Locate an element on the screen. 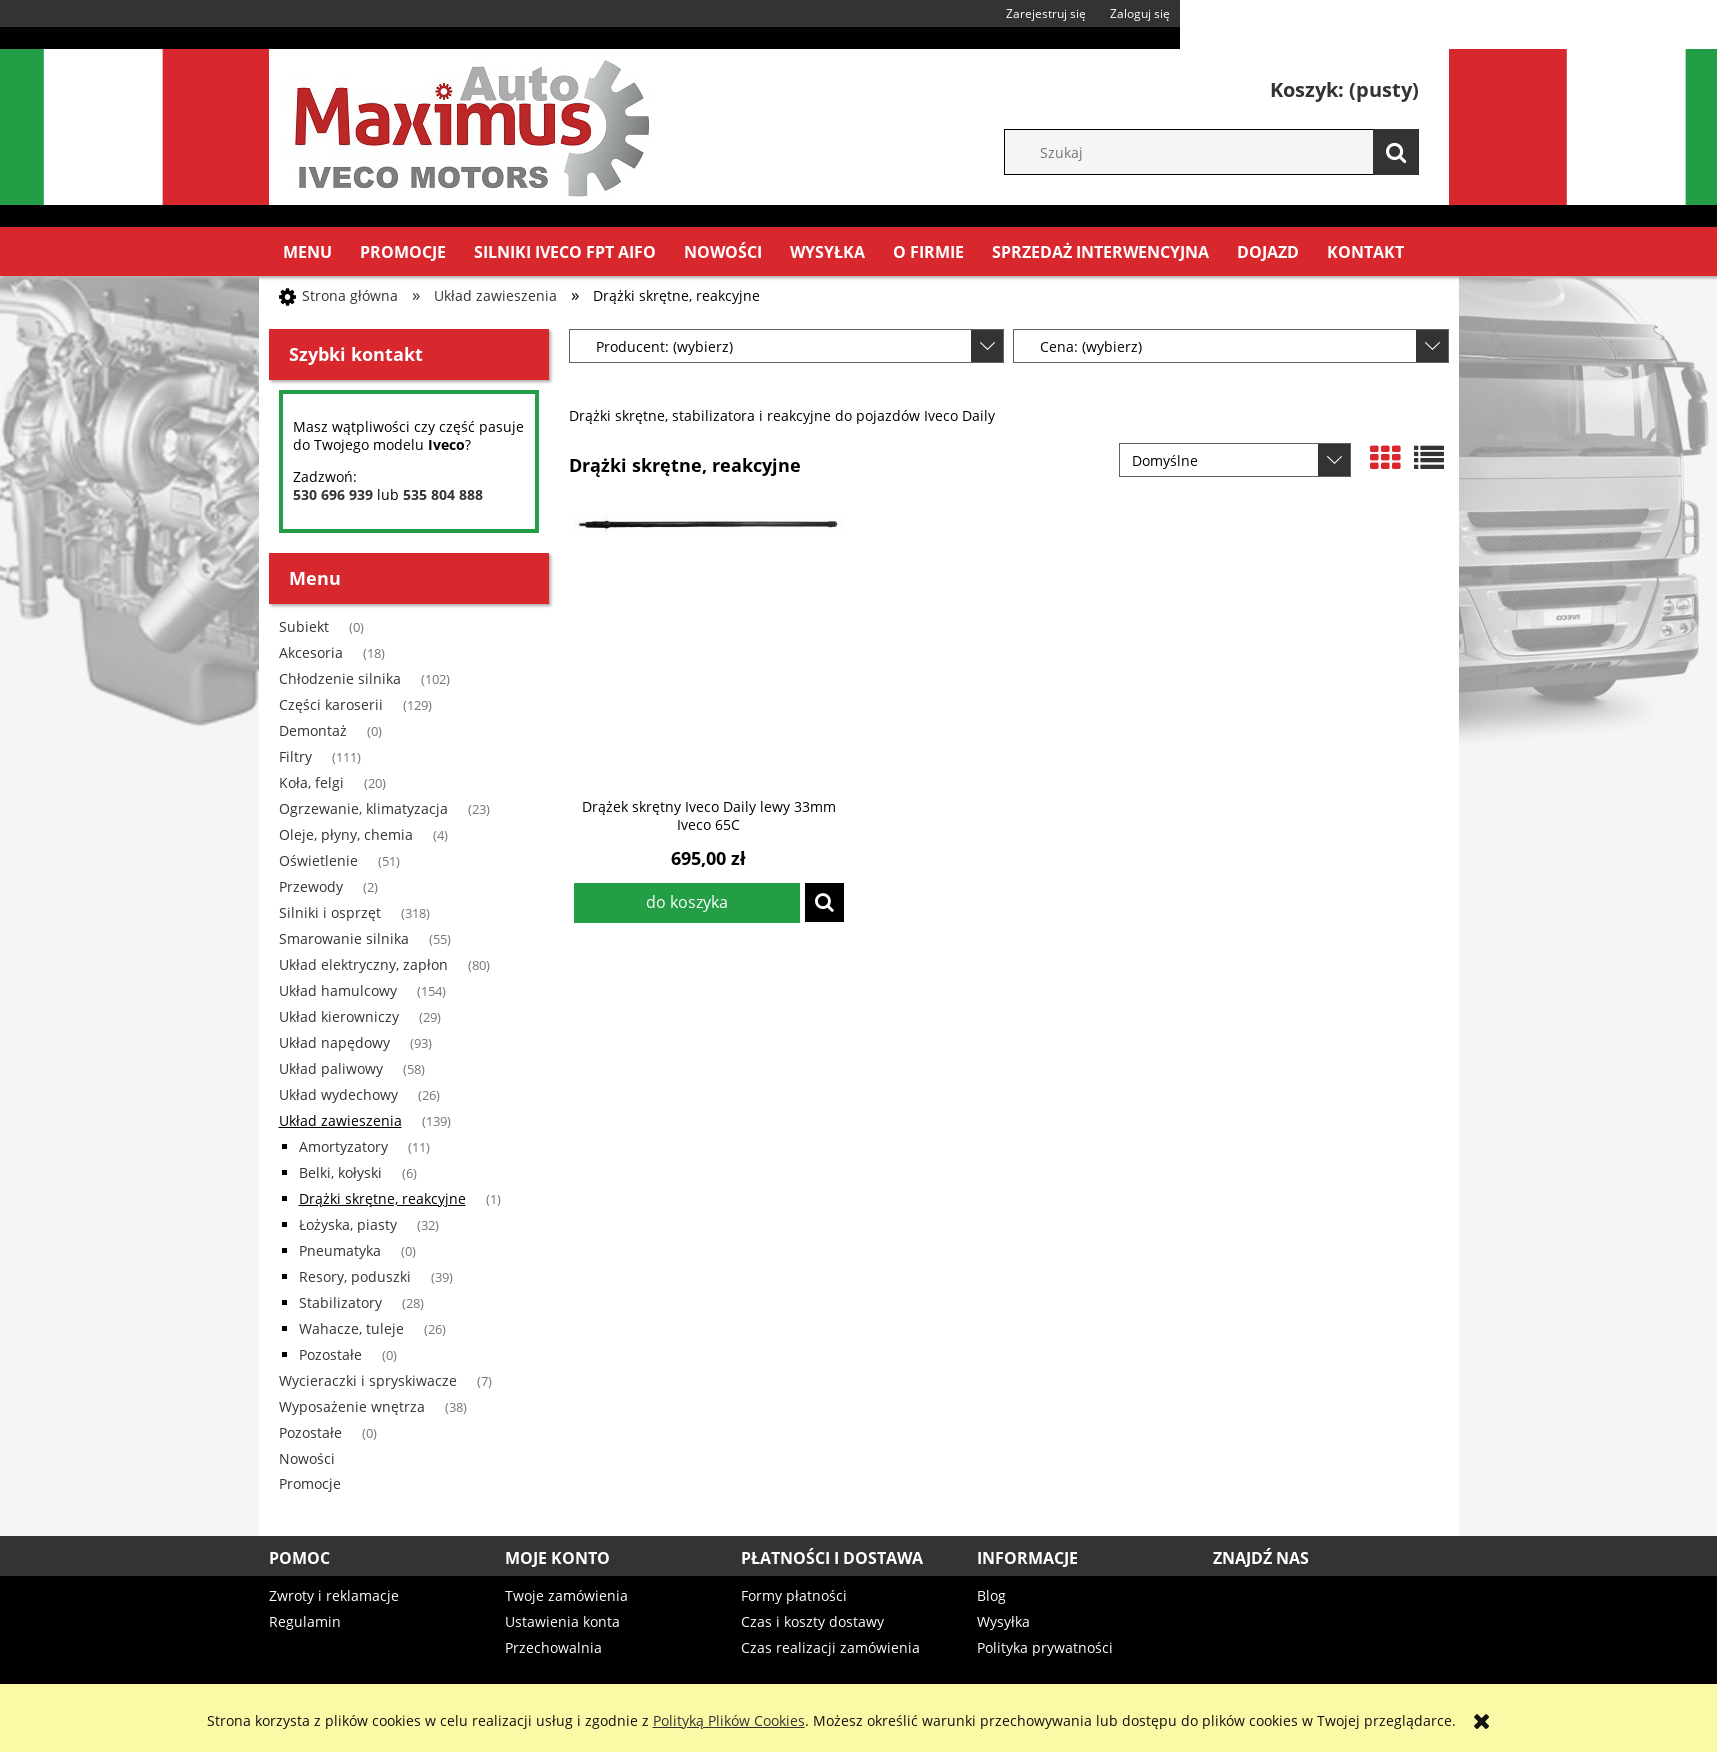 Image resolution: width=1717 pixels, height=1752 pixels. Akcesoria [Akcesoria 18] is located at coordinates (311, 652).